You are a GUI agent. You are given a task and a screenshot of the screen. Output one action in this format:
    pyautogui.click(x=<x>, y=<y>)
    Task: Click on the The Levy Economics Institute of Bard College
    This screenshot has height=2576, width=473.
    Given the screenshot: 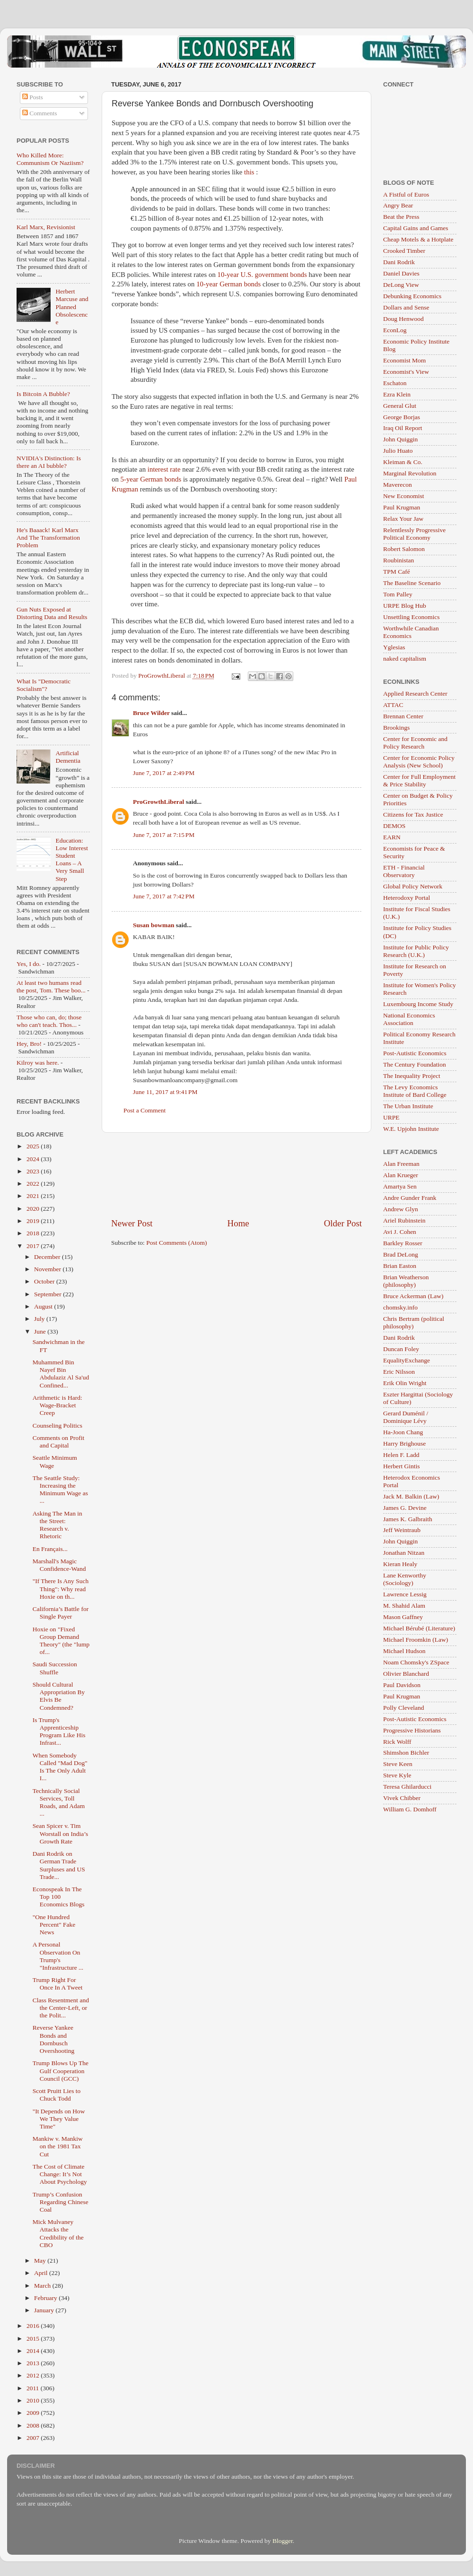 What is the action you would take?
    pyautogui.click(x=415, y=1091)
    